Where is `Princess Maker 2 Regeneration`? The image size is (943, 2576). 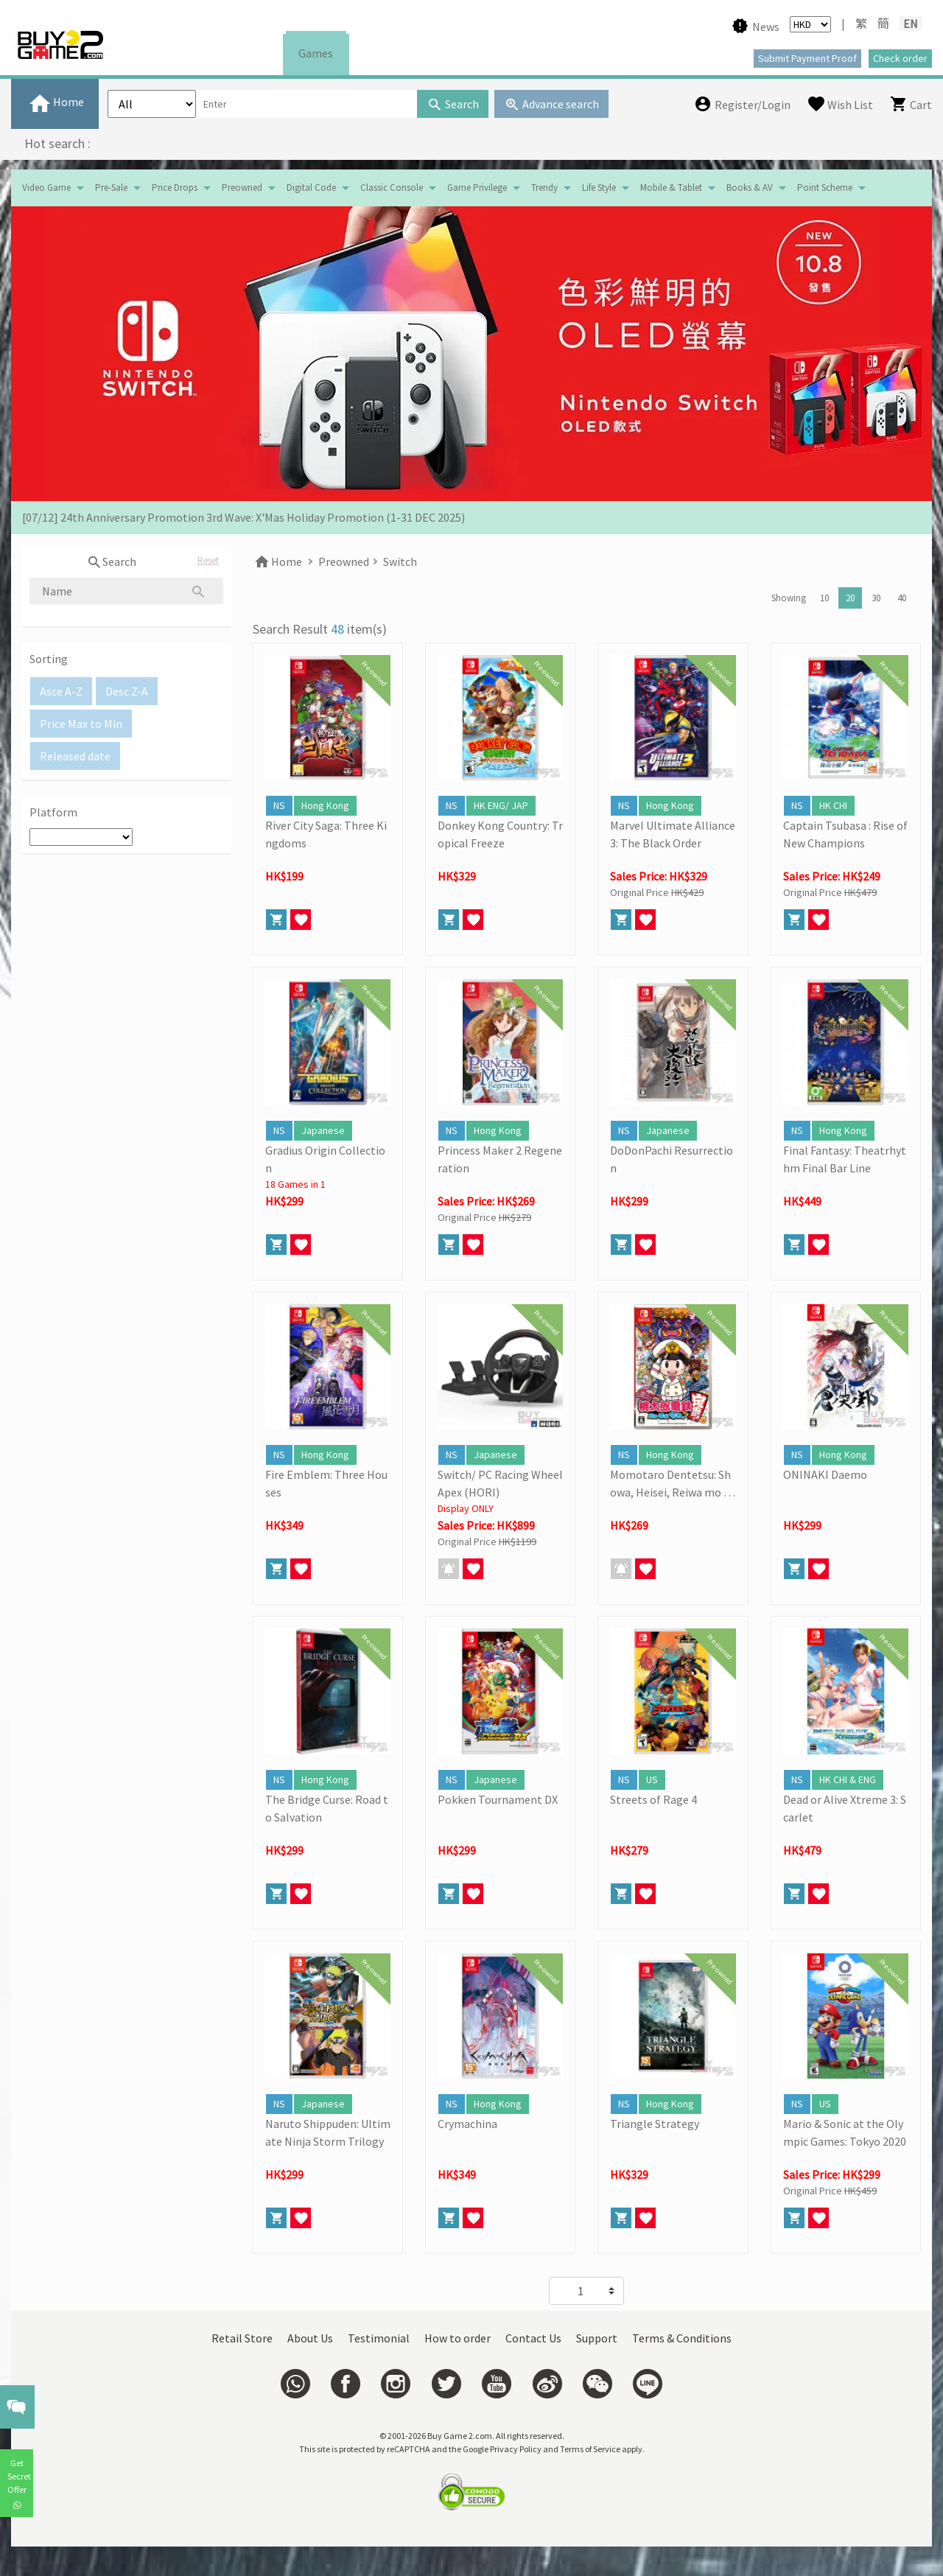 Princess Maker 2 Regeneration is located at coordinates (500, 1159).